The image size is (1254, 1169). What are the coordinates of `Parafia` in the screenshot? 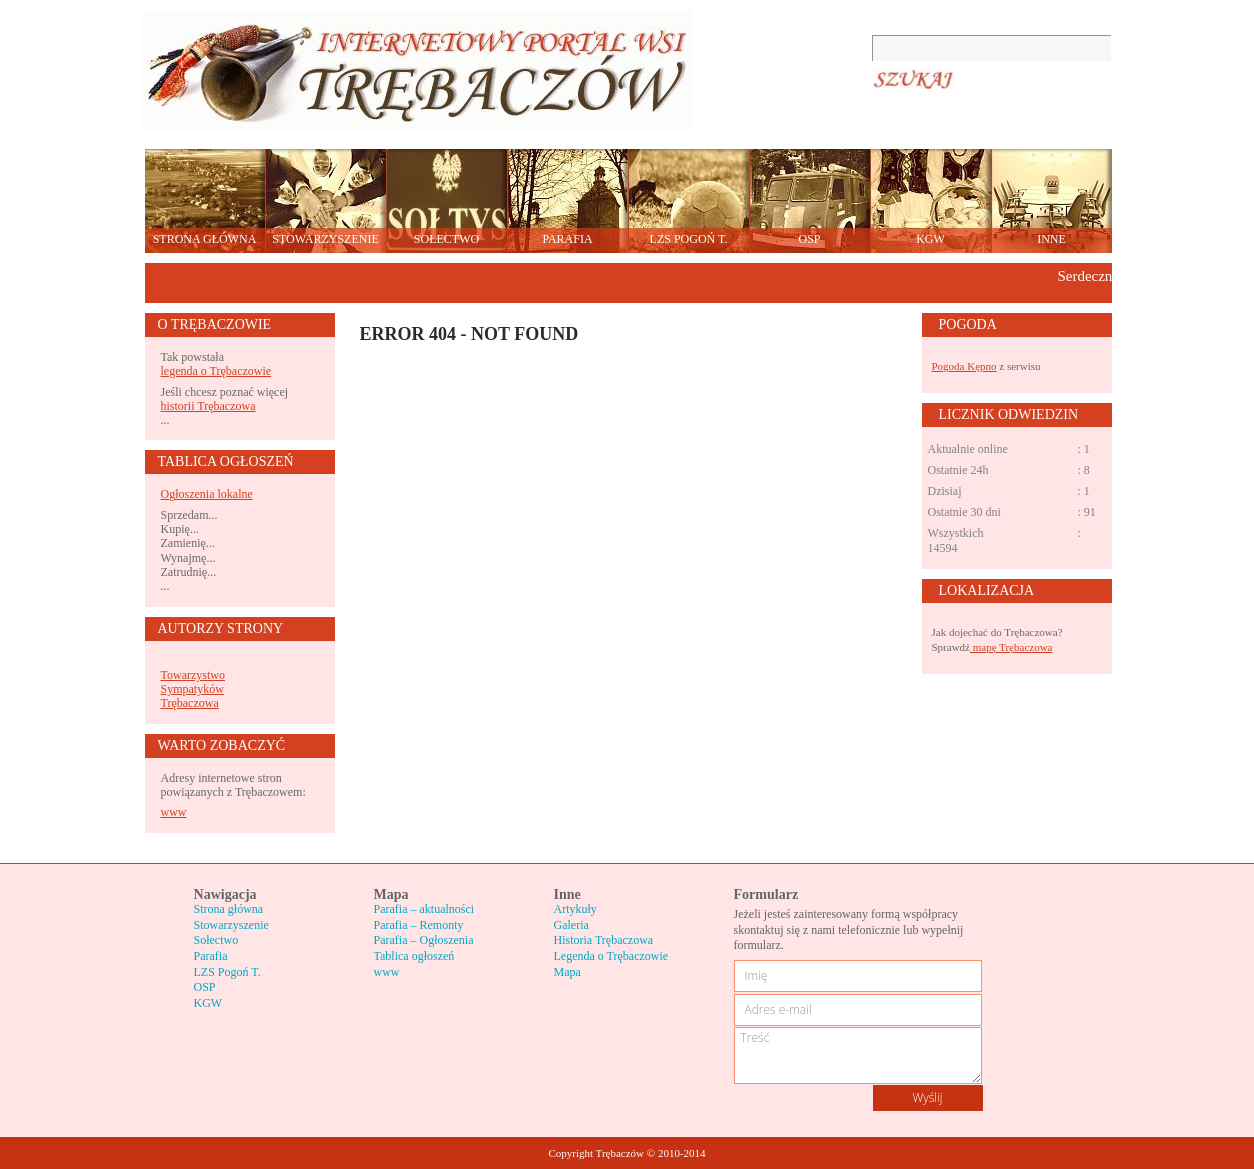 It's located at (211, 956).